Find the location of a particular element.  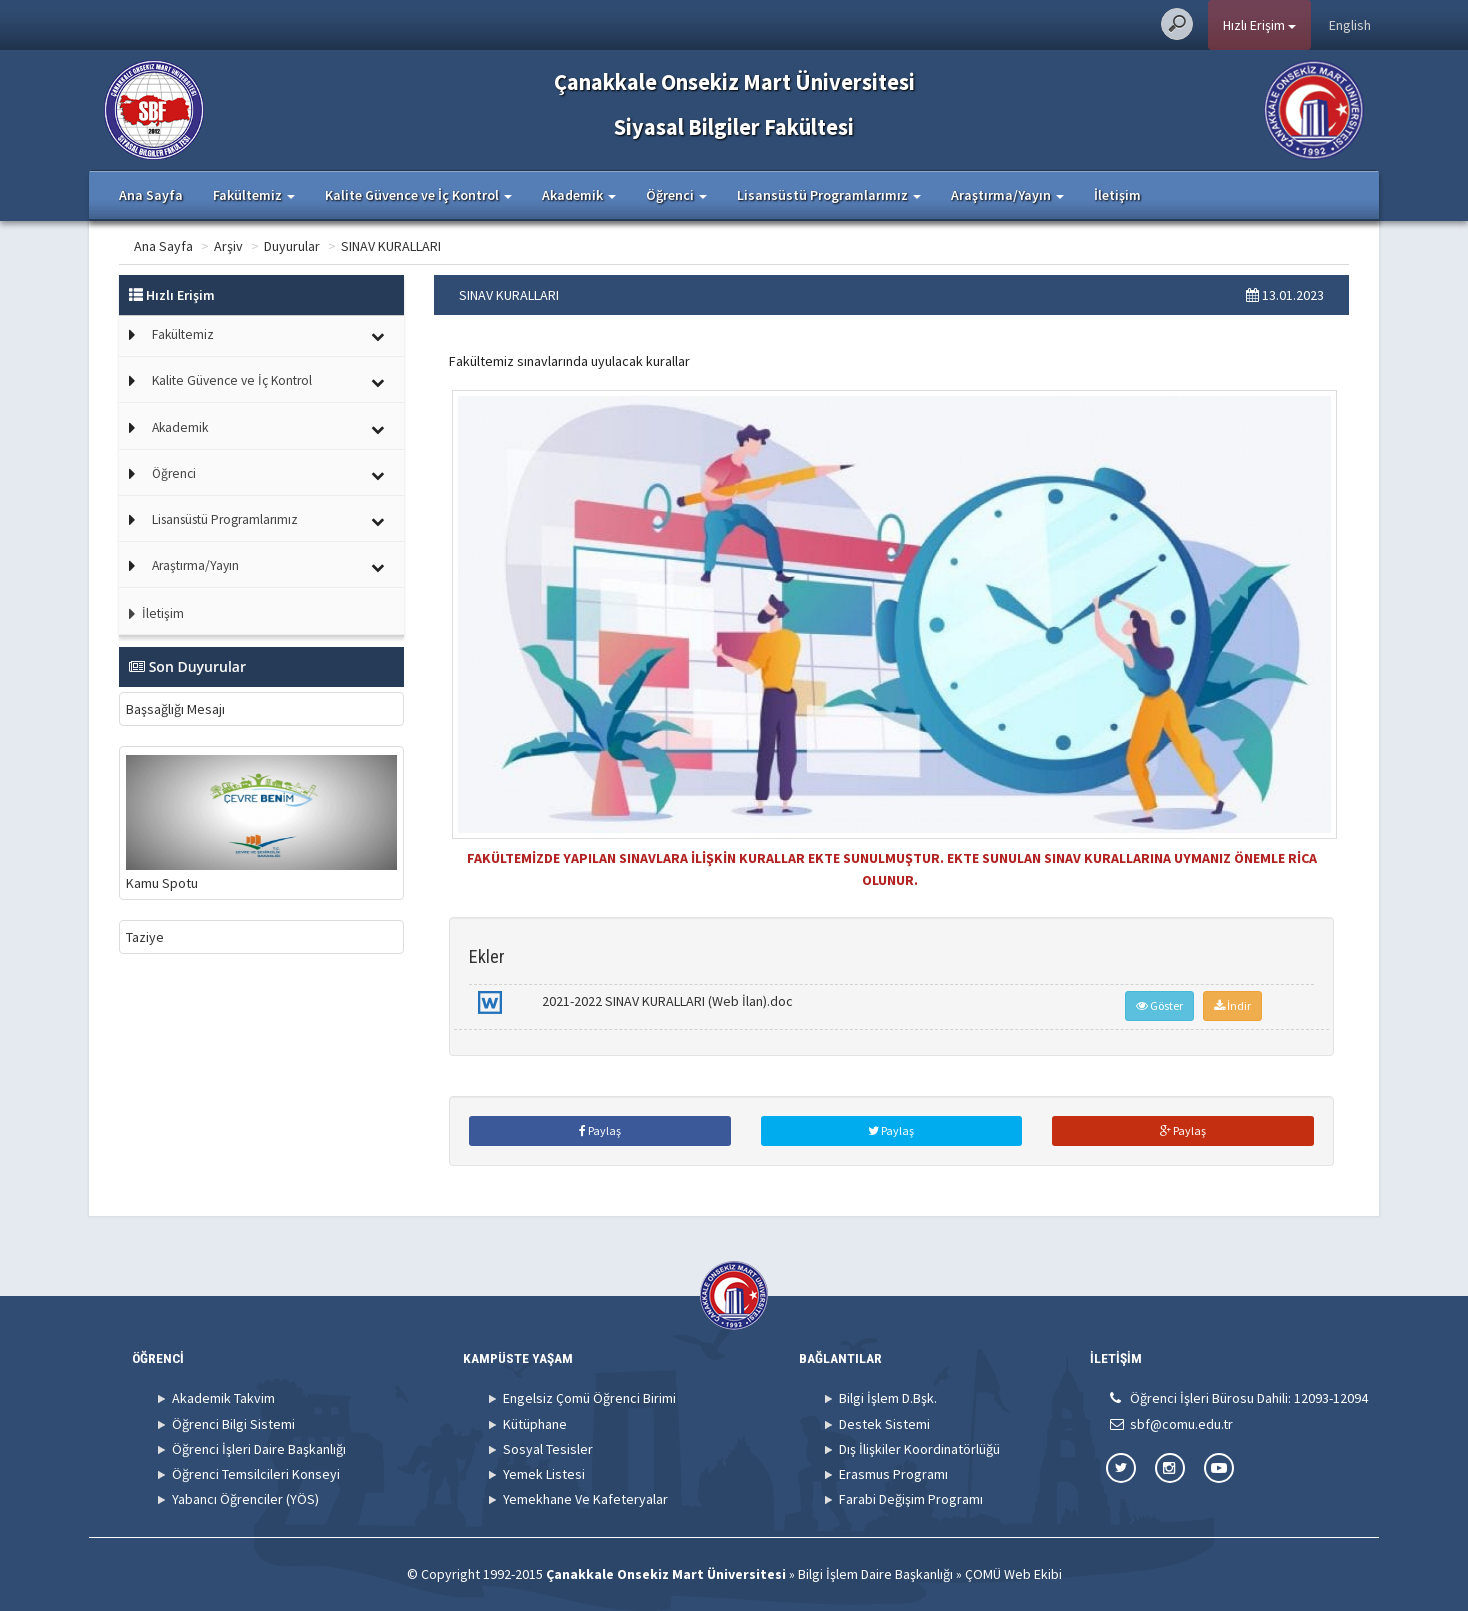

Kalite Güvence ve İç Kontrol [button] is located at coordinates (418, 195).